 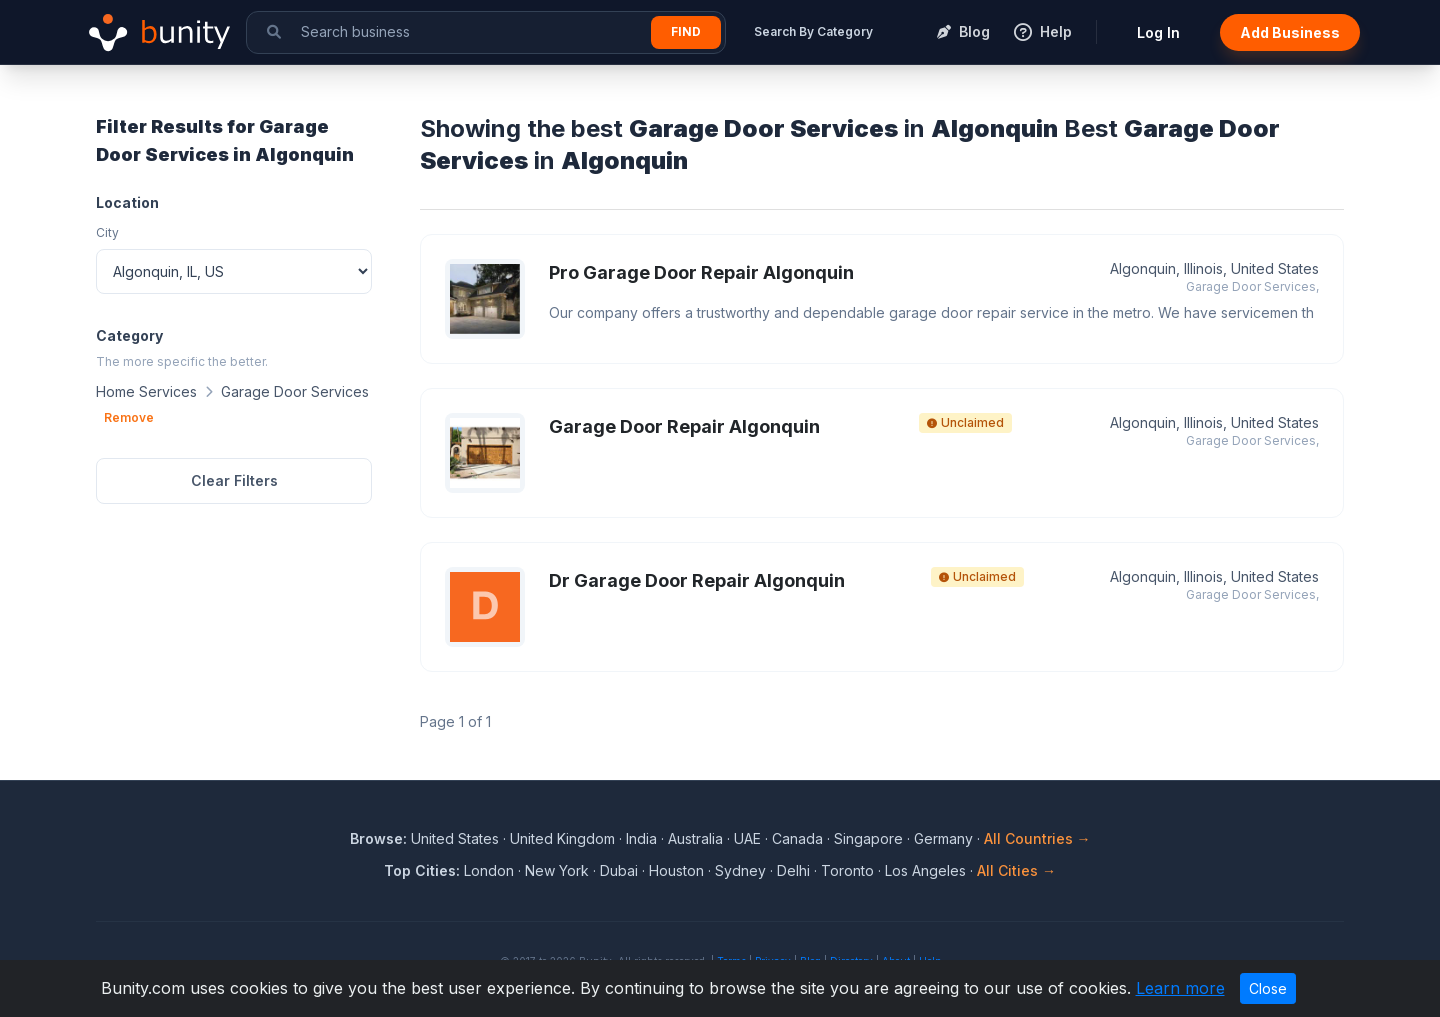 What do you see at coordinates (797, 838) in the screenshot?
I see `Canada` at bounding box center [797, 838].